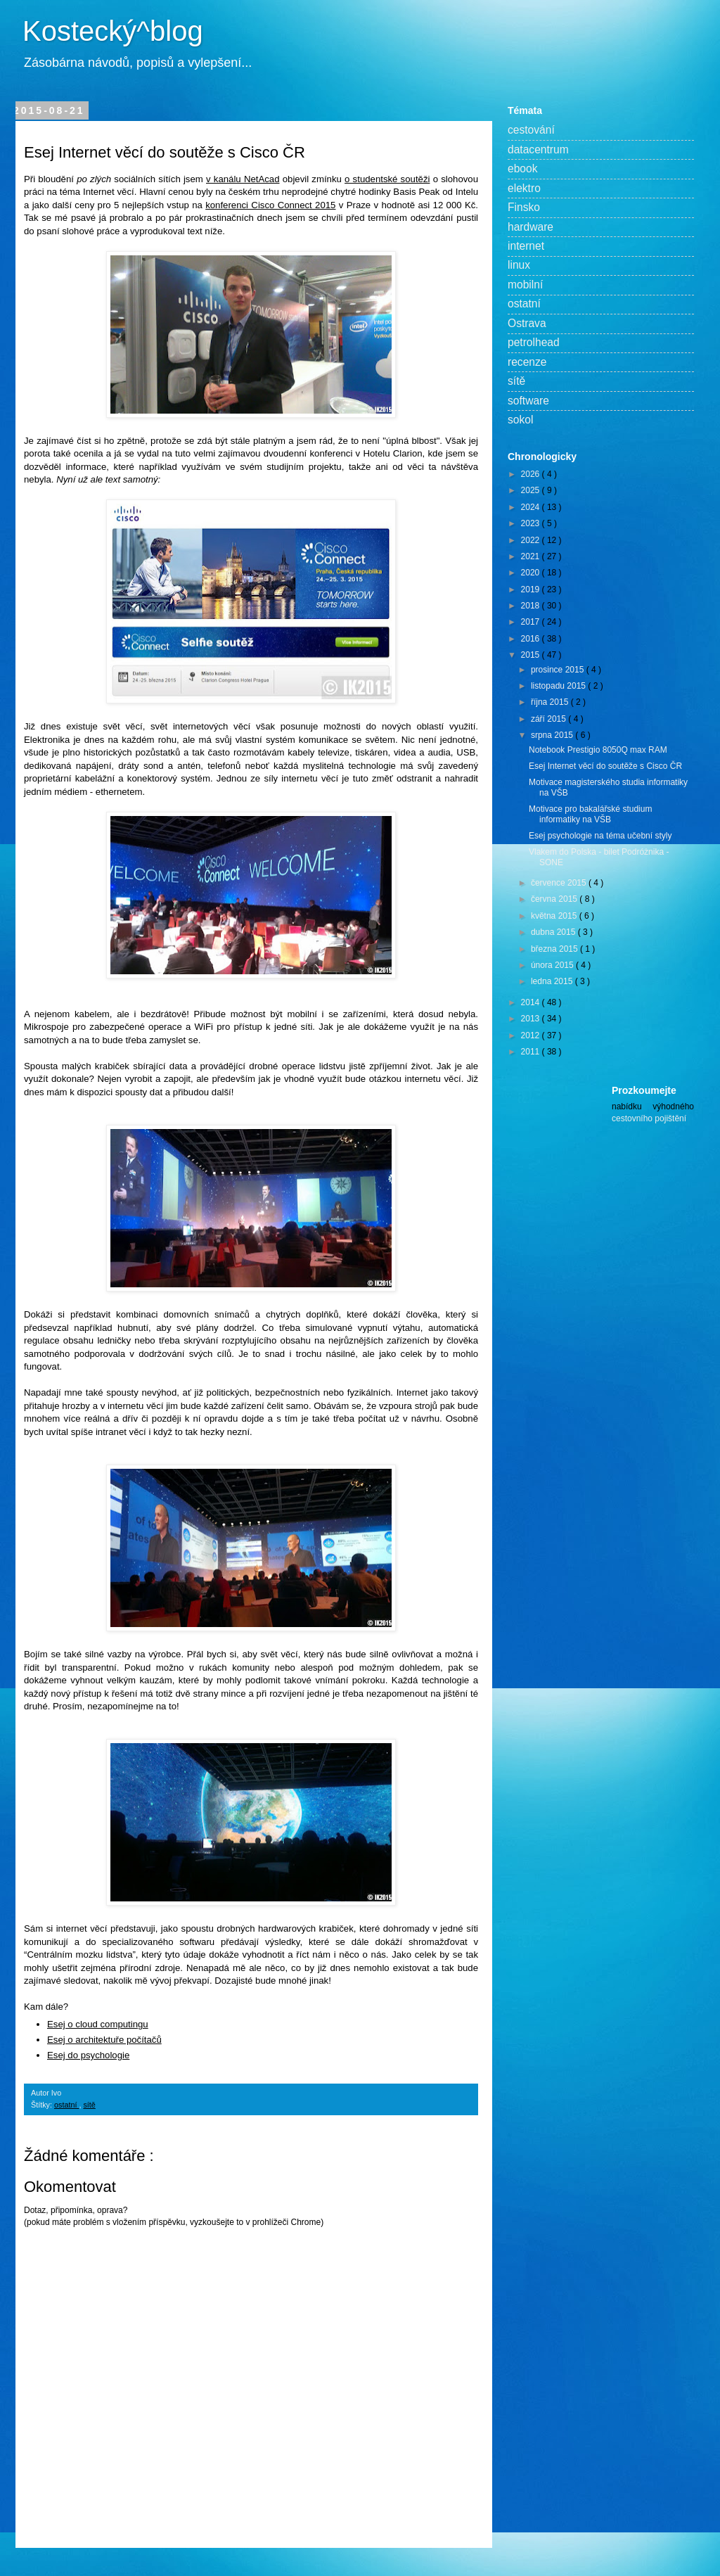 This screenshot has width=720, height=2576. Describe the element at coordinates (534, 342) in the screenshot. I see `petrolhead` at that location.